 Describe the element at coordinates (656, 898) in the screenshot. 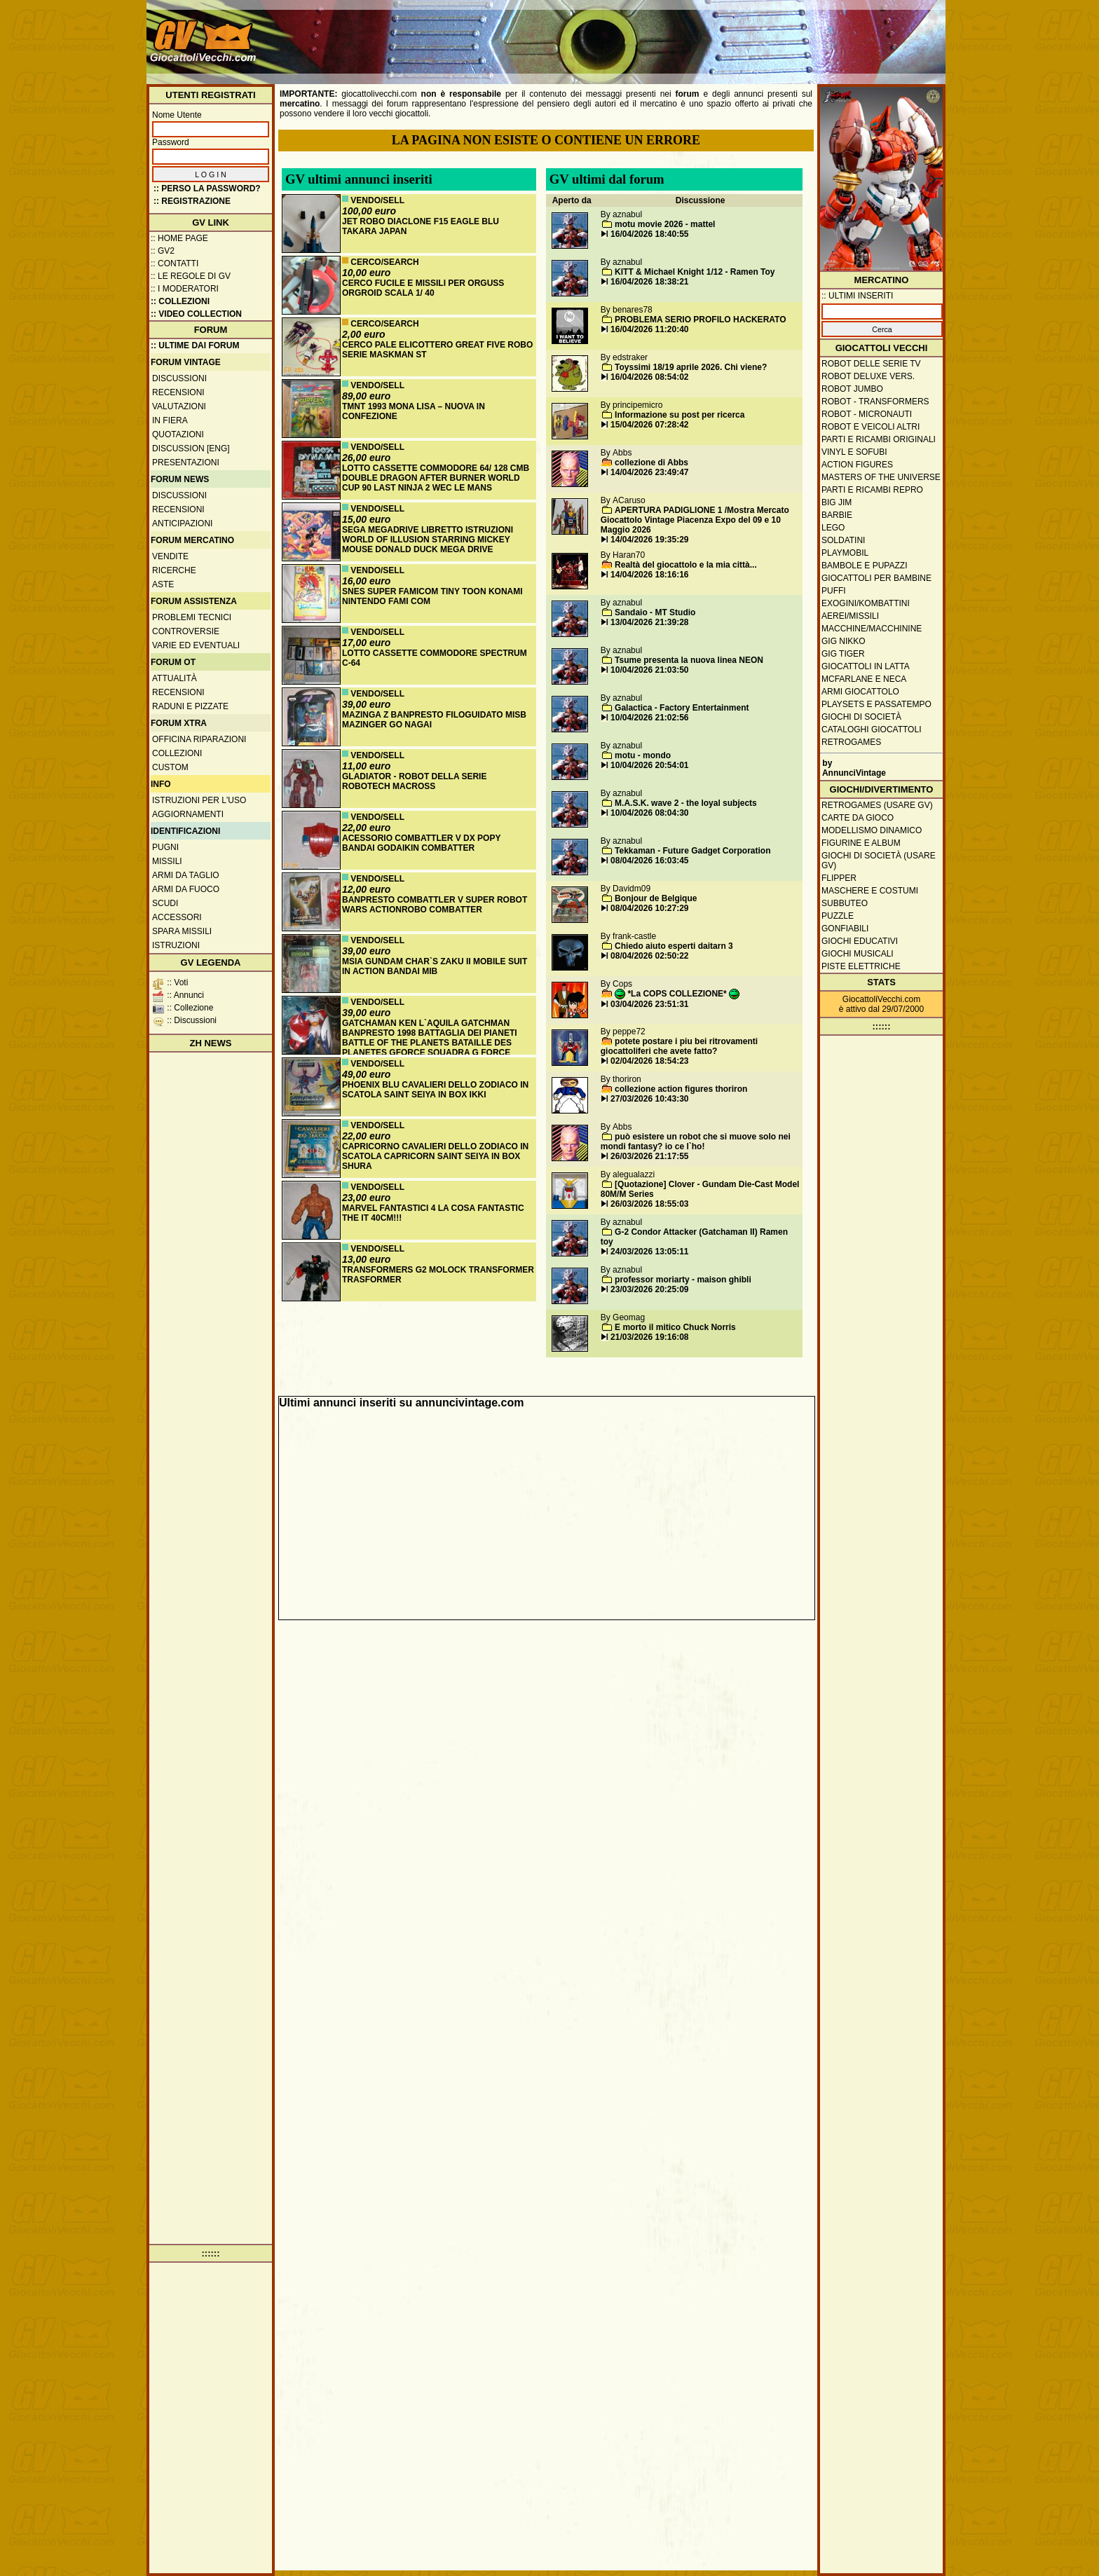

I see `Bonjour de Belgique` at that location.